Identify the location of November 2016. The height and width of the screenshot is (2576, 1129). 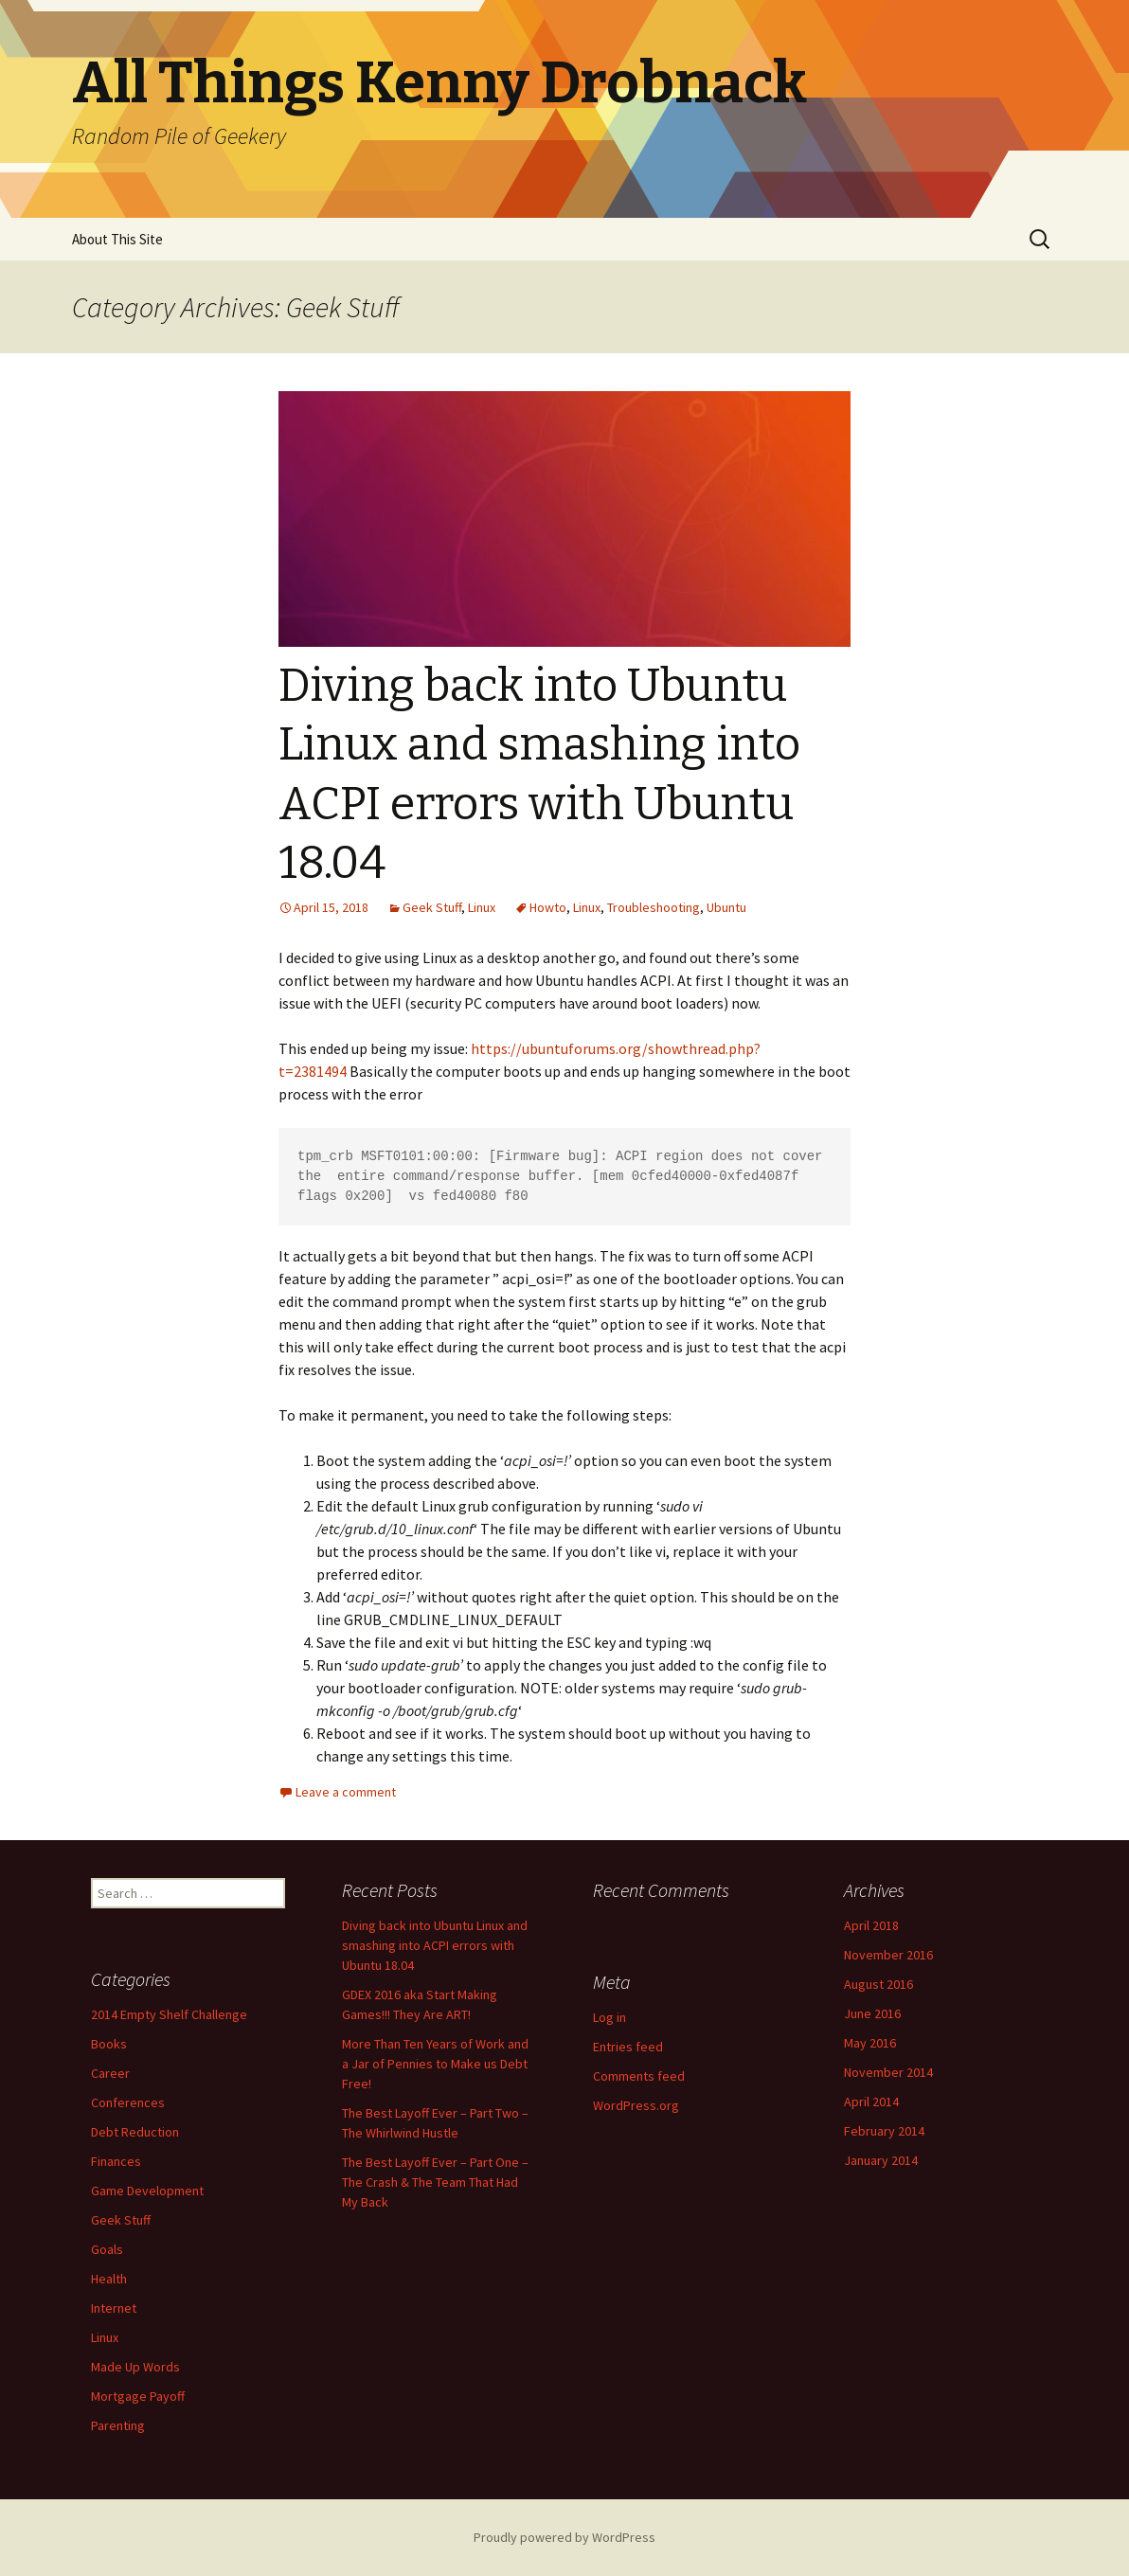
(888, 1954).